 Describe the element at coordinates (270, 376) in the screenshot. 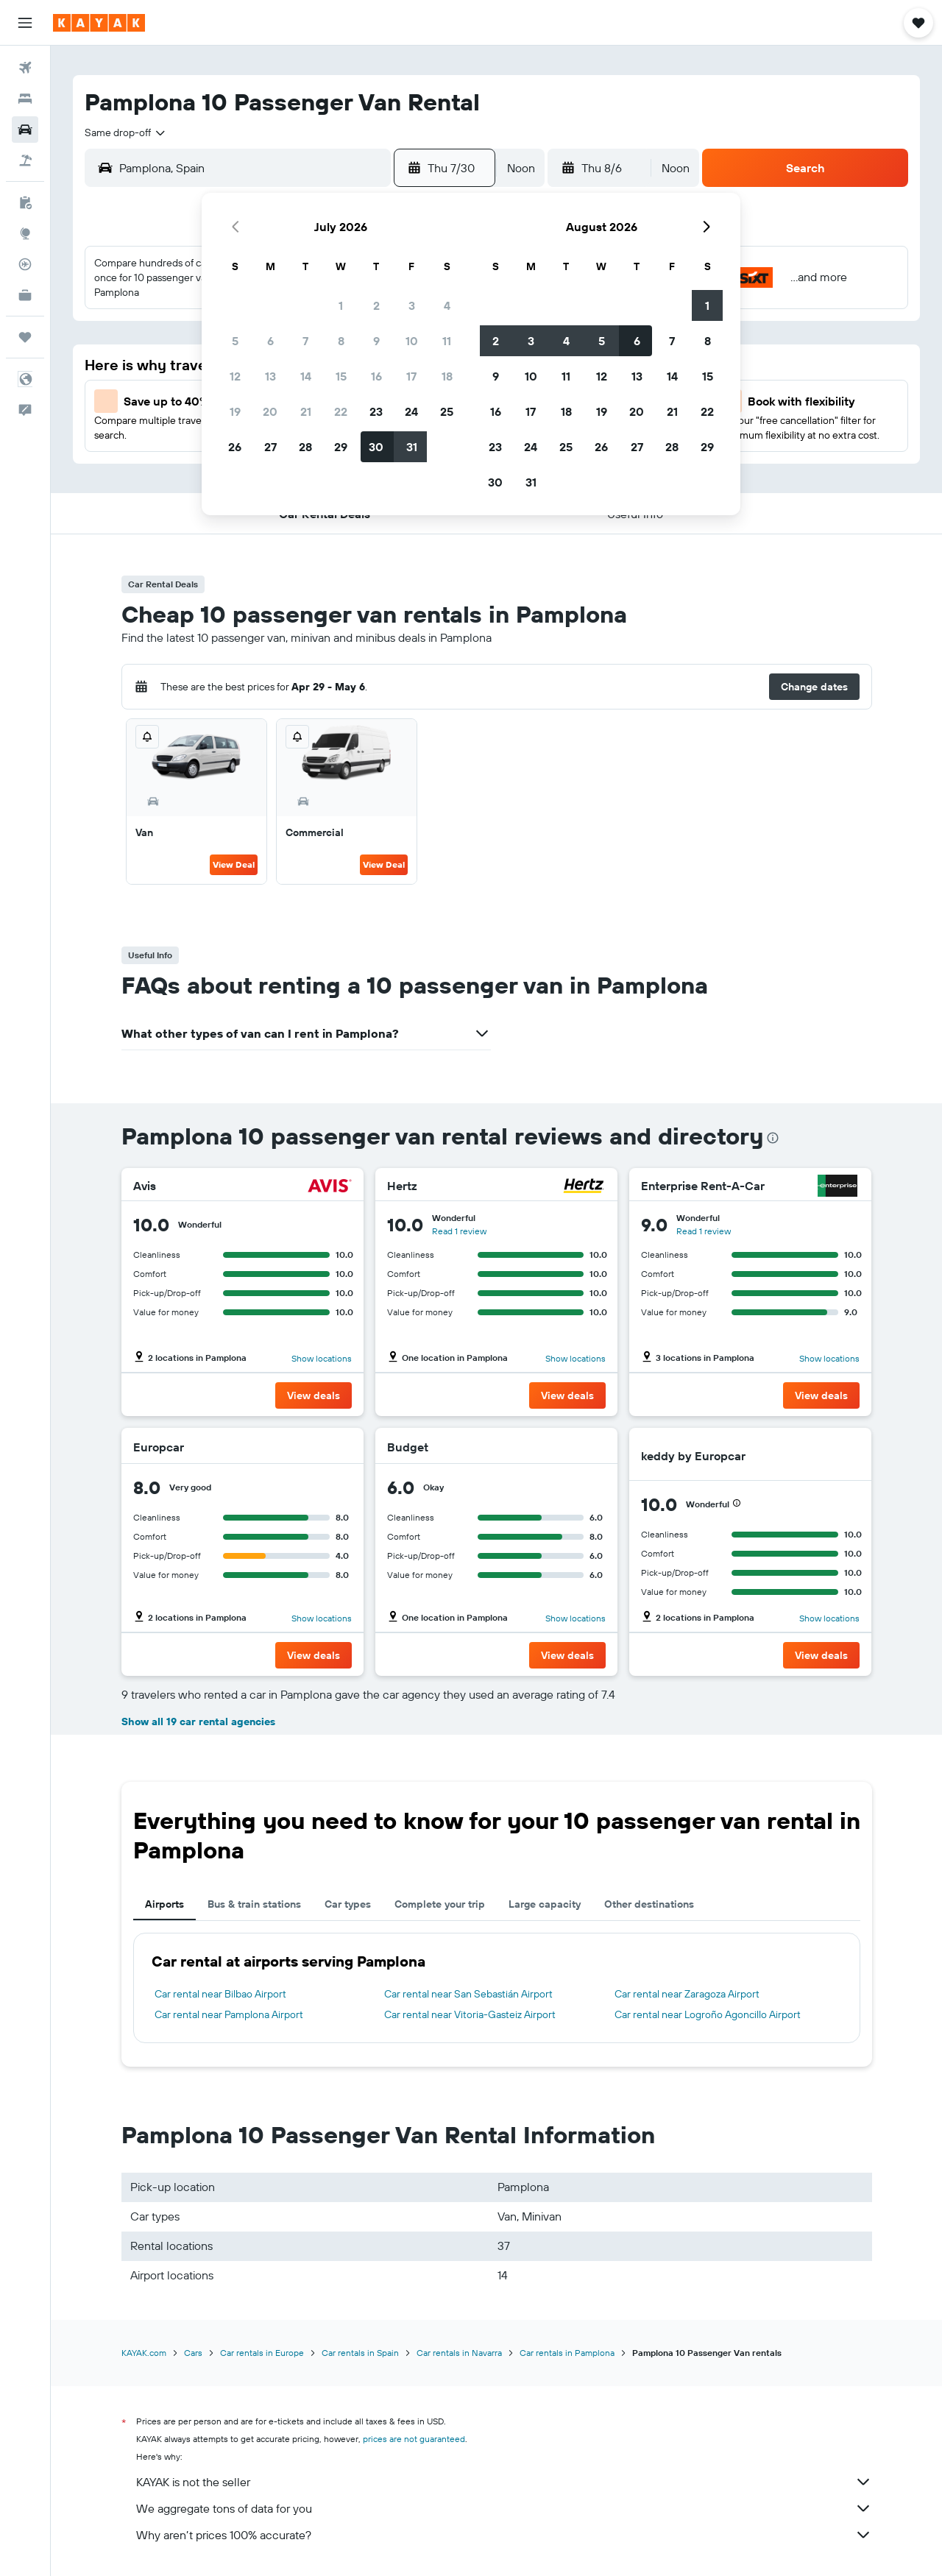

I see `13 [button]` at that location.